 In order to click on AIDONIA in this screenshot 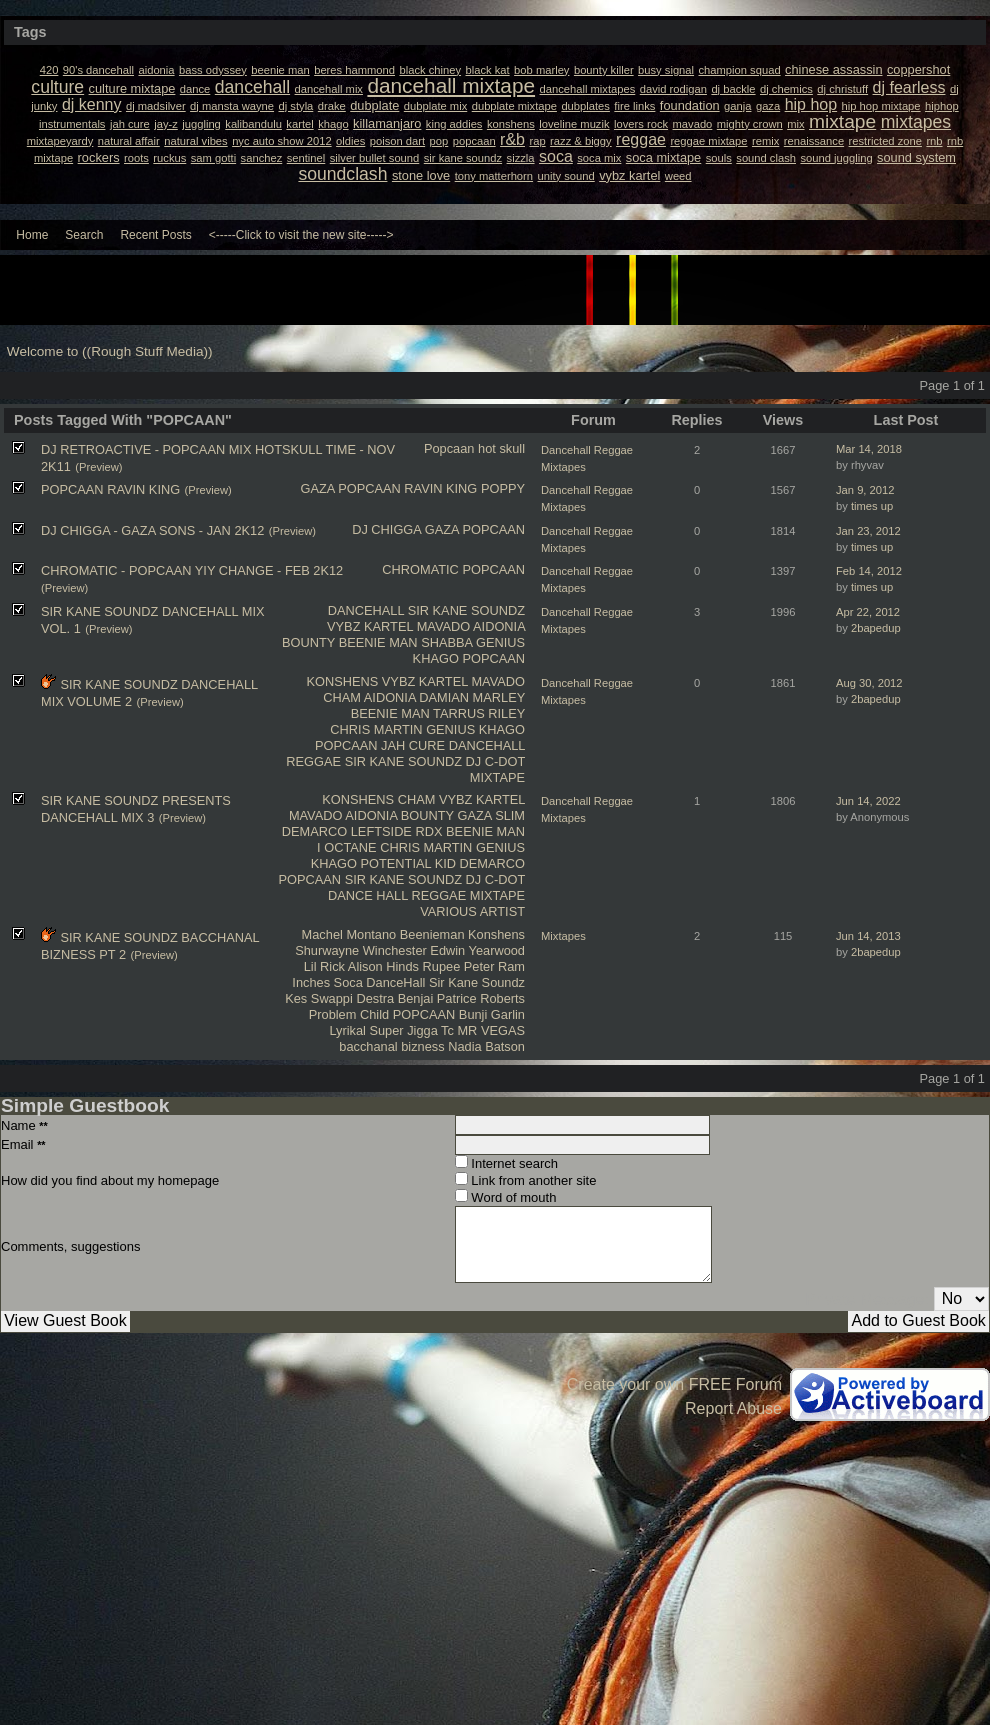, I will do `click(499, 626)`.